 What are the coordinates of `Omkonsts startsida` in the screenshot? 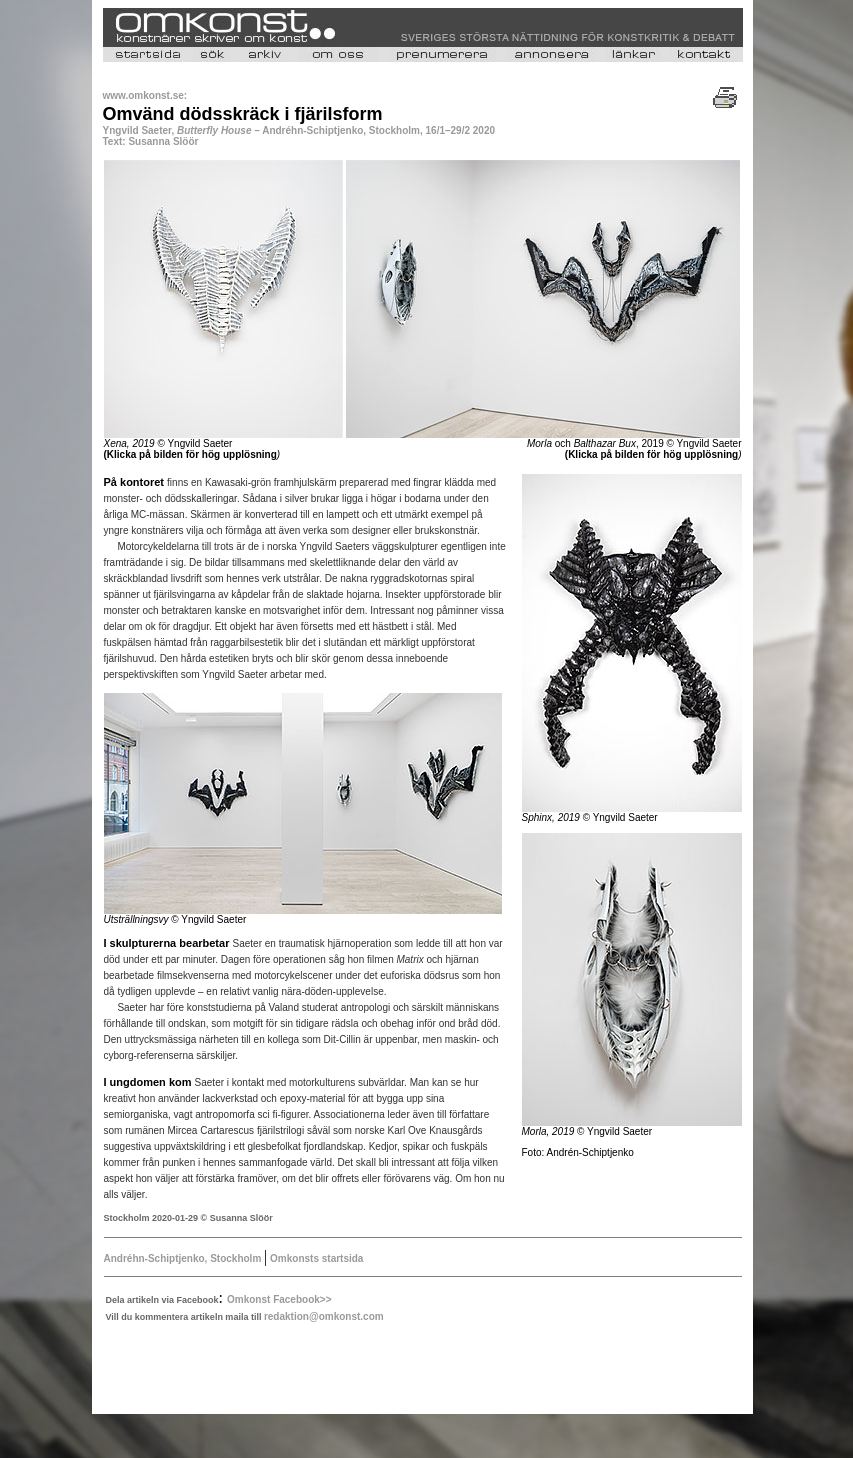 It's located at (315, 1258).